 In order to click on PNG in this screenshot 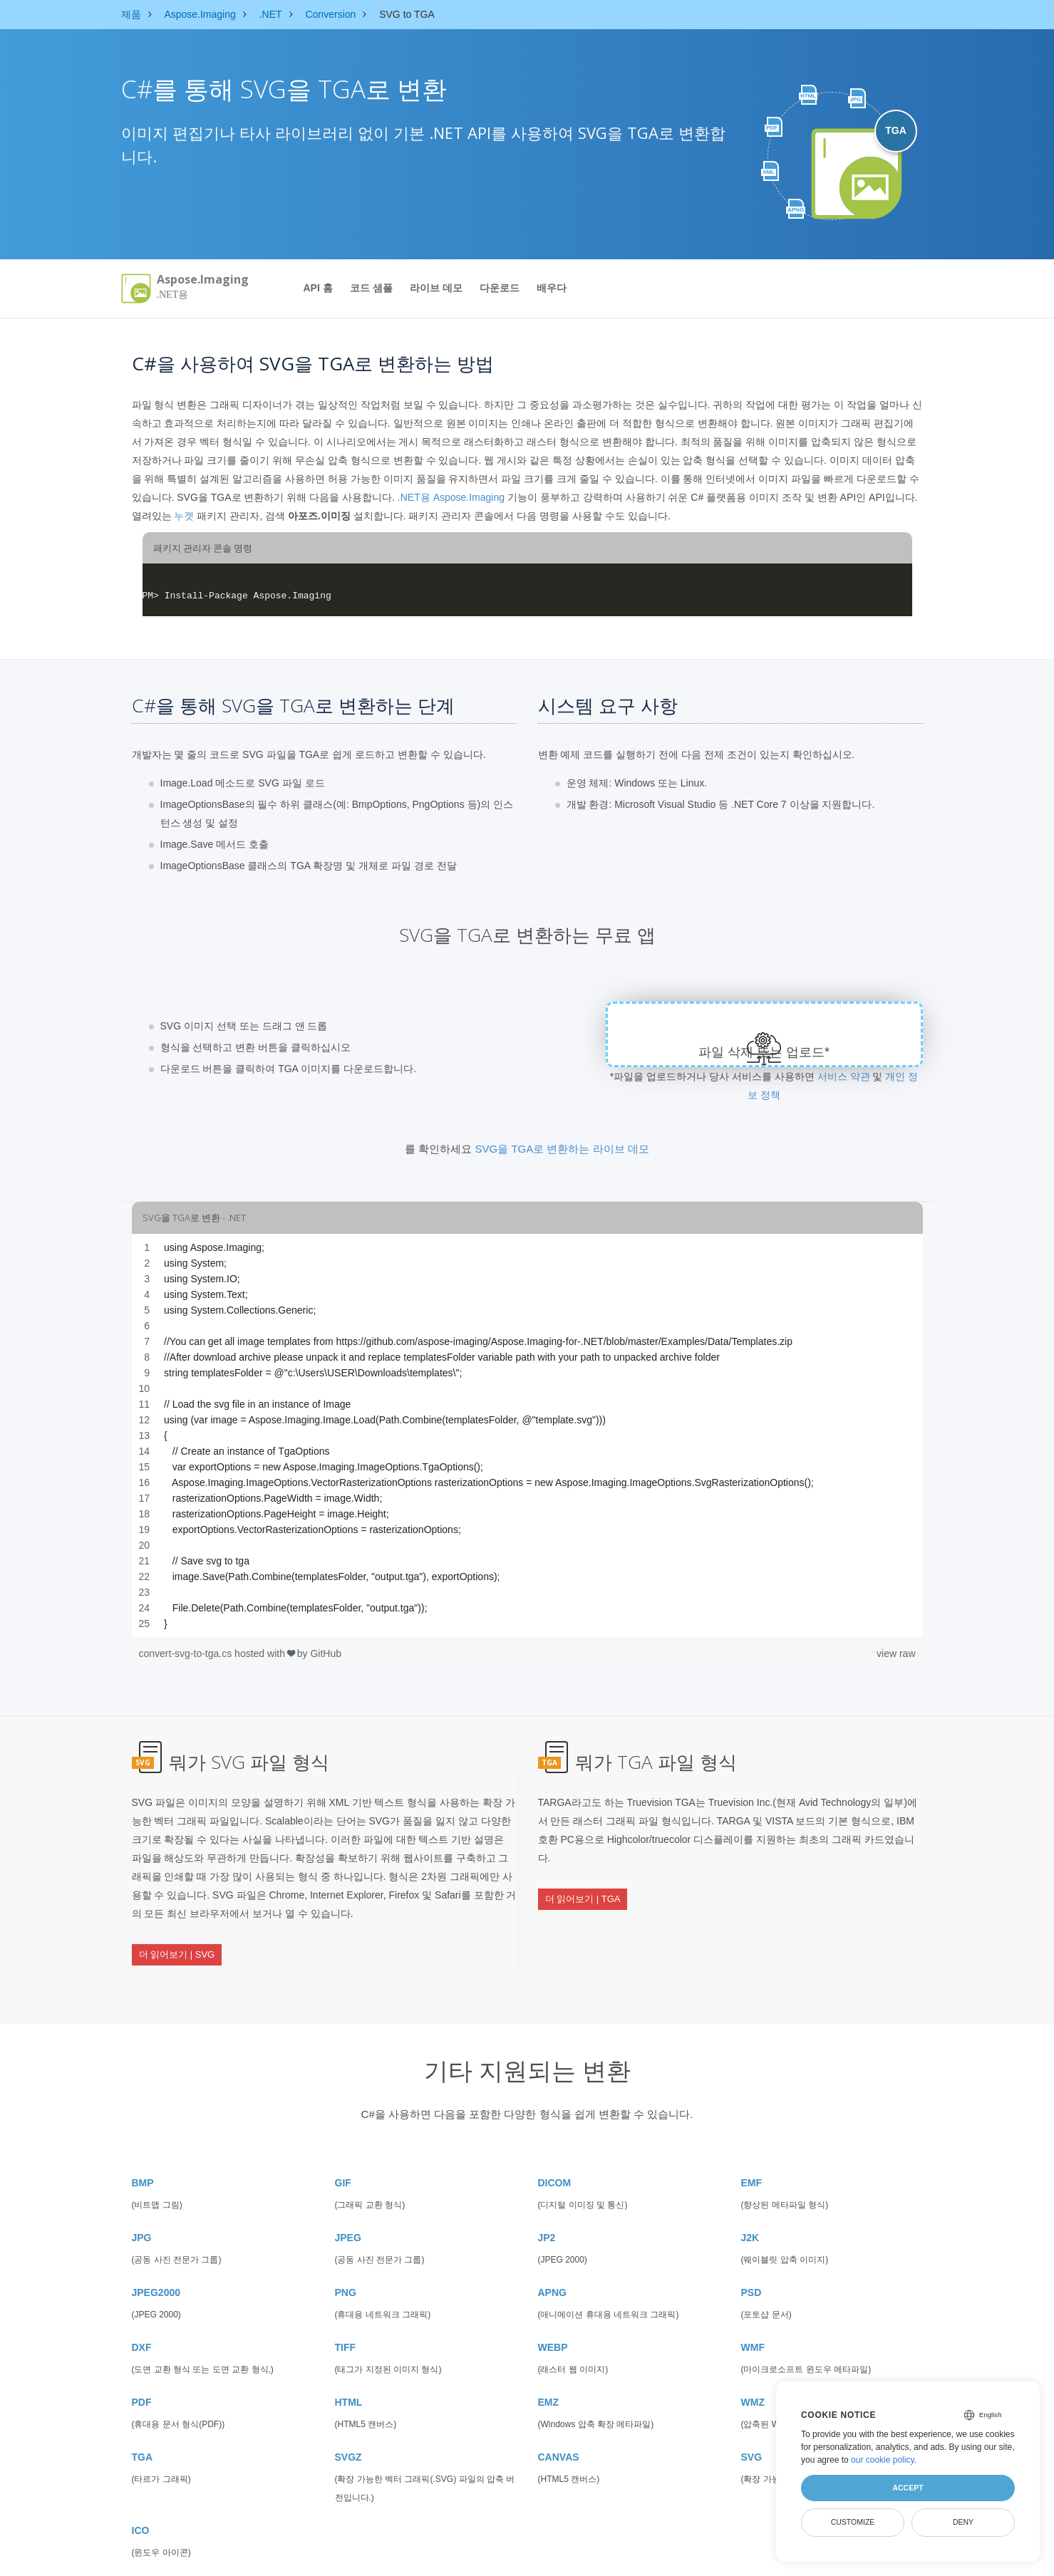, I will do `click(345, 2257)`.